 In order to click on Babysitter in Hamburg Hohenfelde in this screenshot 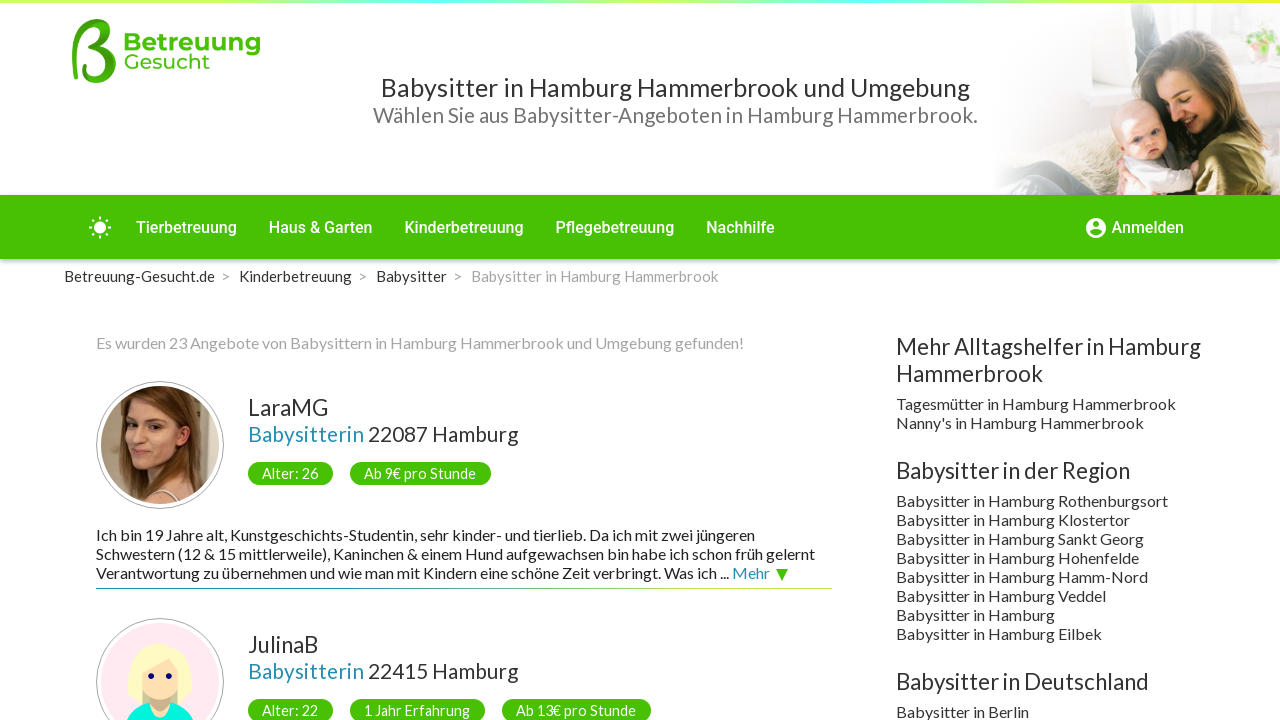, I will do `click(1017, 557)`.